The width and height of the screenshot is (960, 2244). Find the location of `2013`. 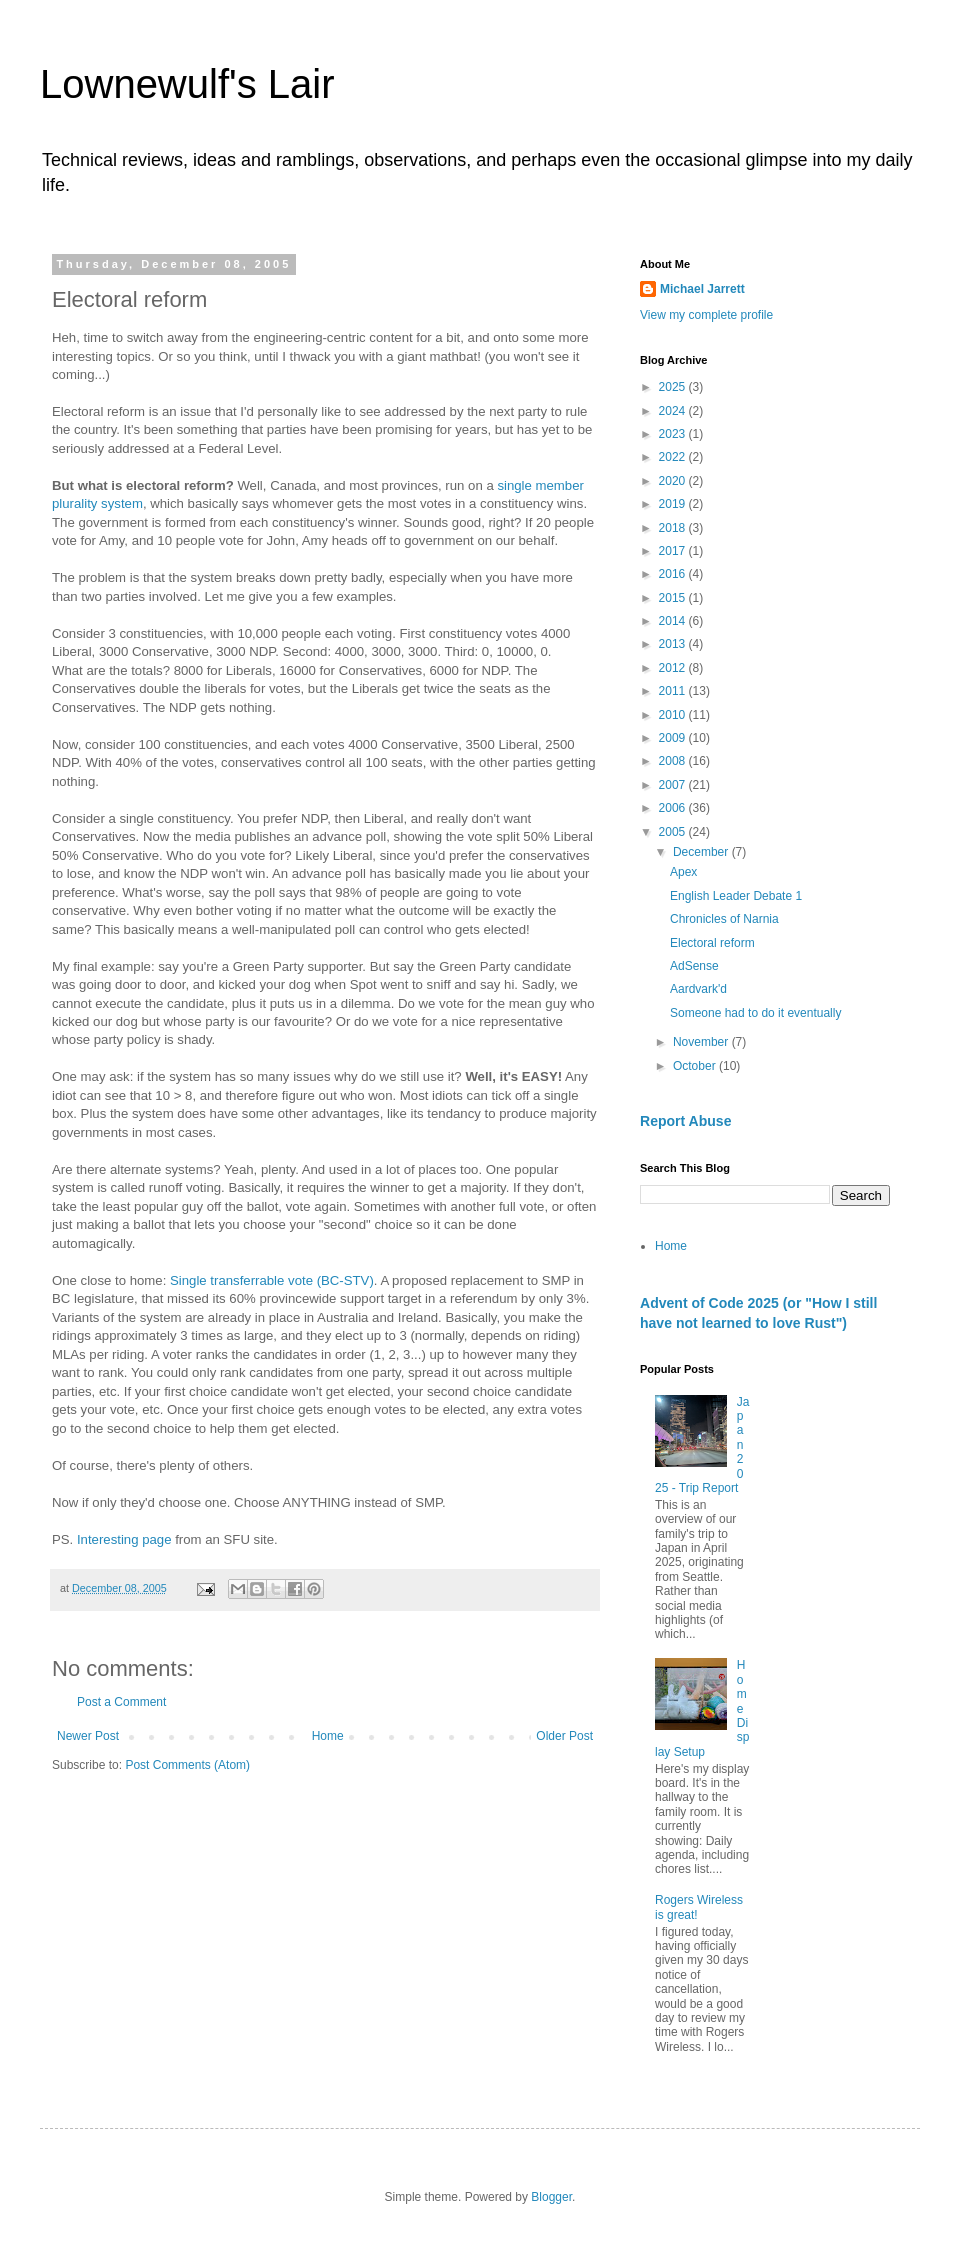

2013 is located at coordinates (674, 644).